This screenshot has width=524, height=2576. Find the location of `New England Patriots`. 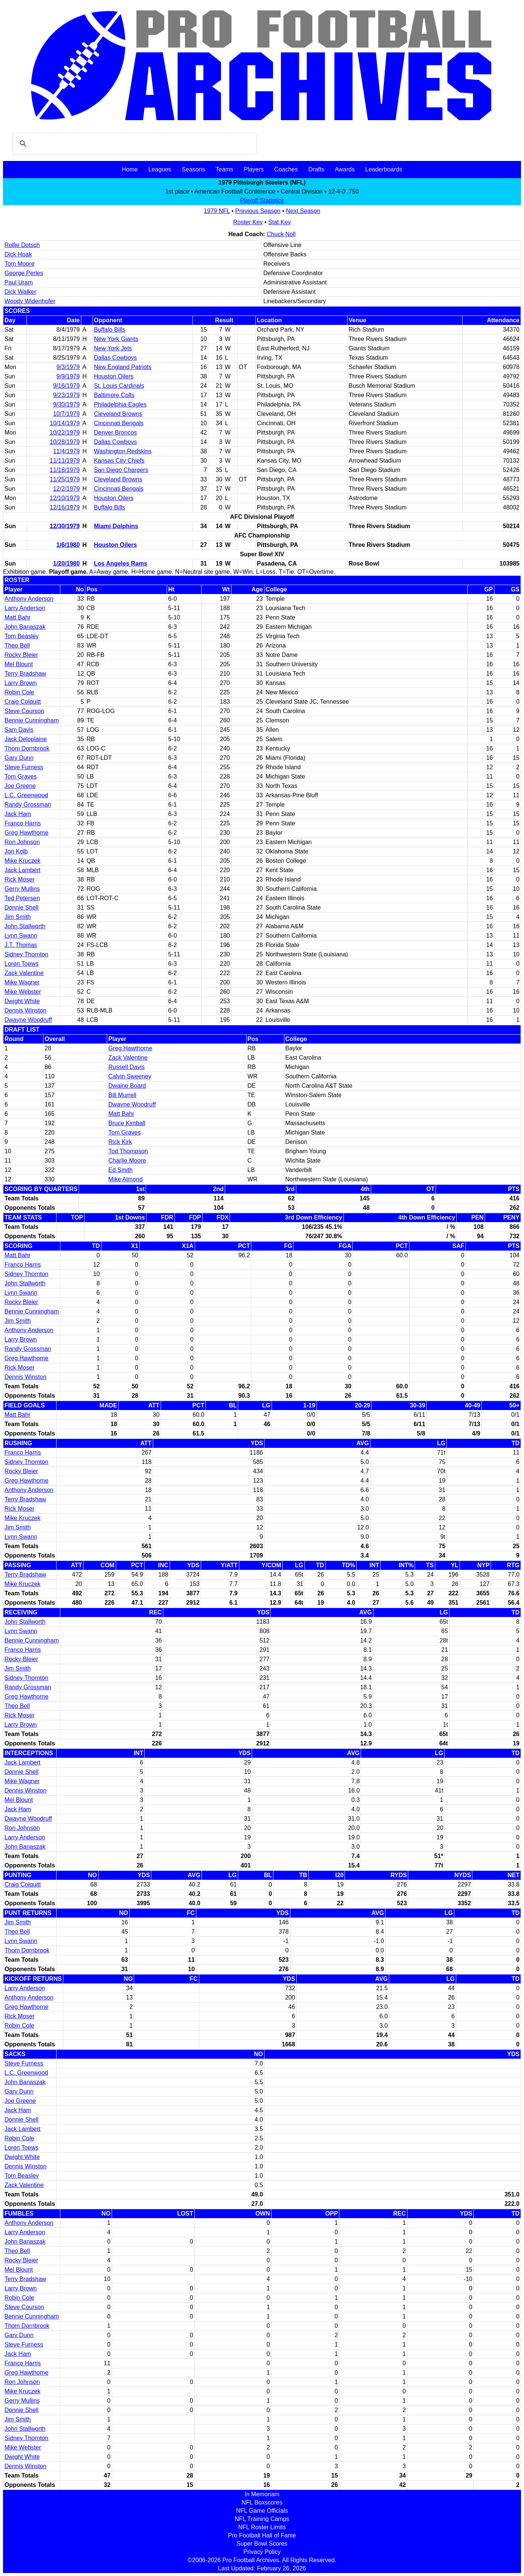

New England Patriots is located at coordinates (123, 367).